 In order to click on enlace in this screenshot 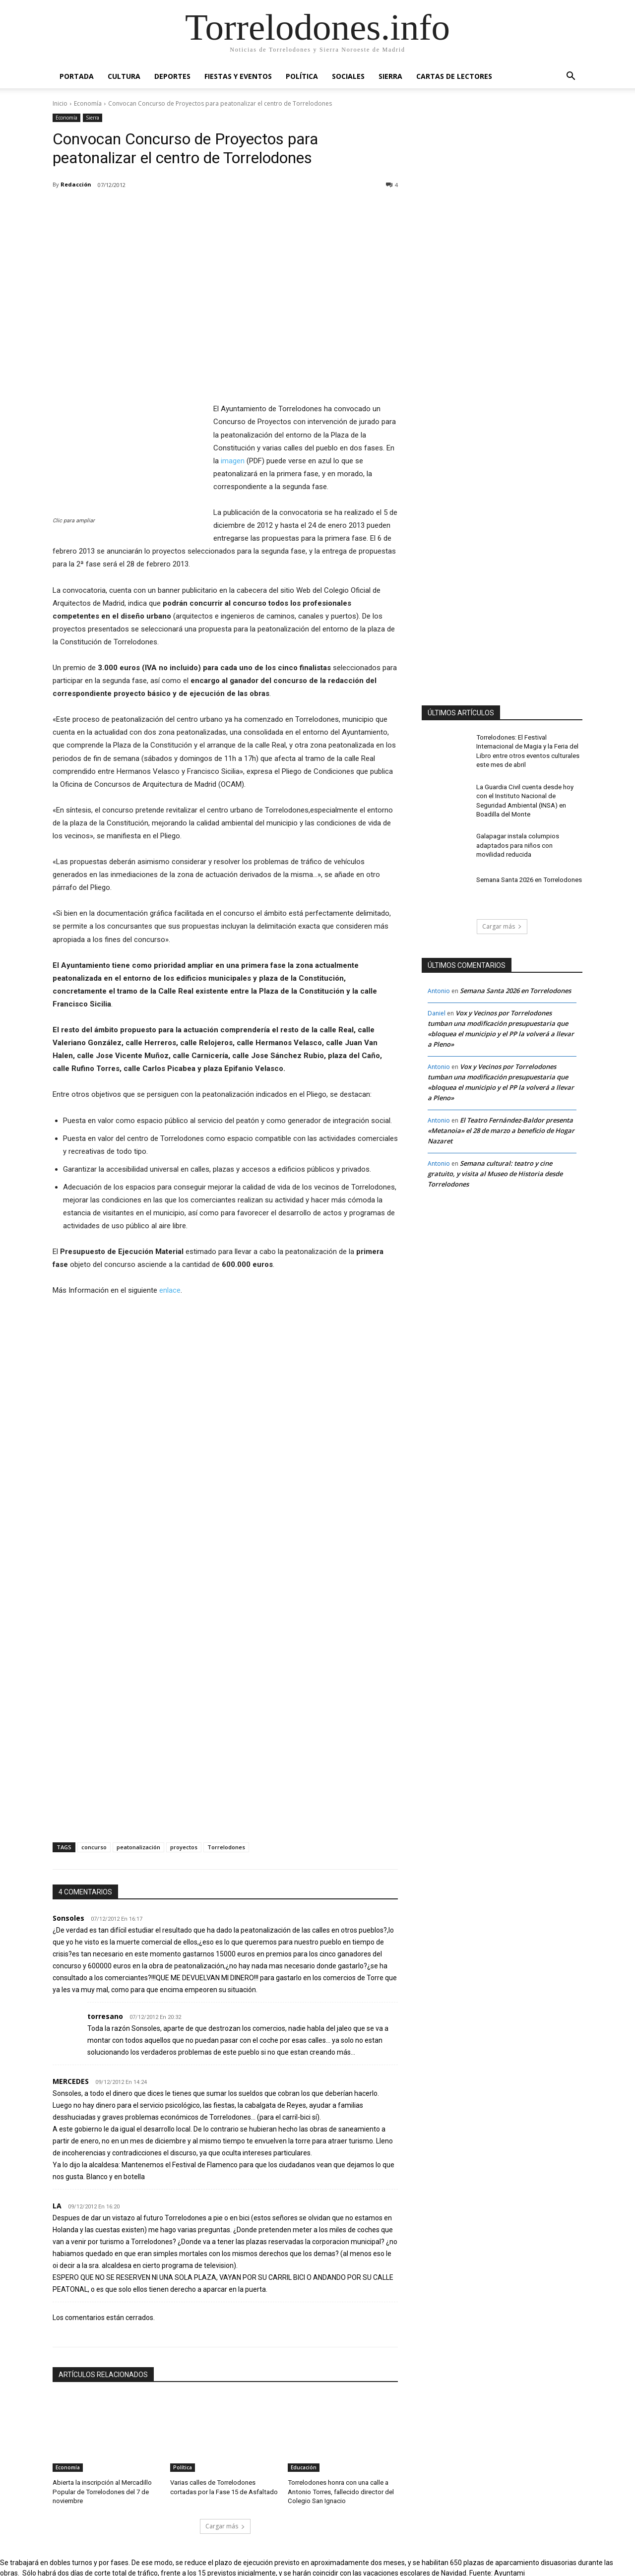, I will do `click(170, 1290)`.